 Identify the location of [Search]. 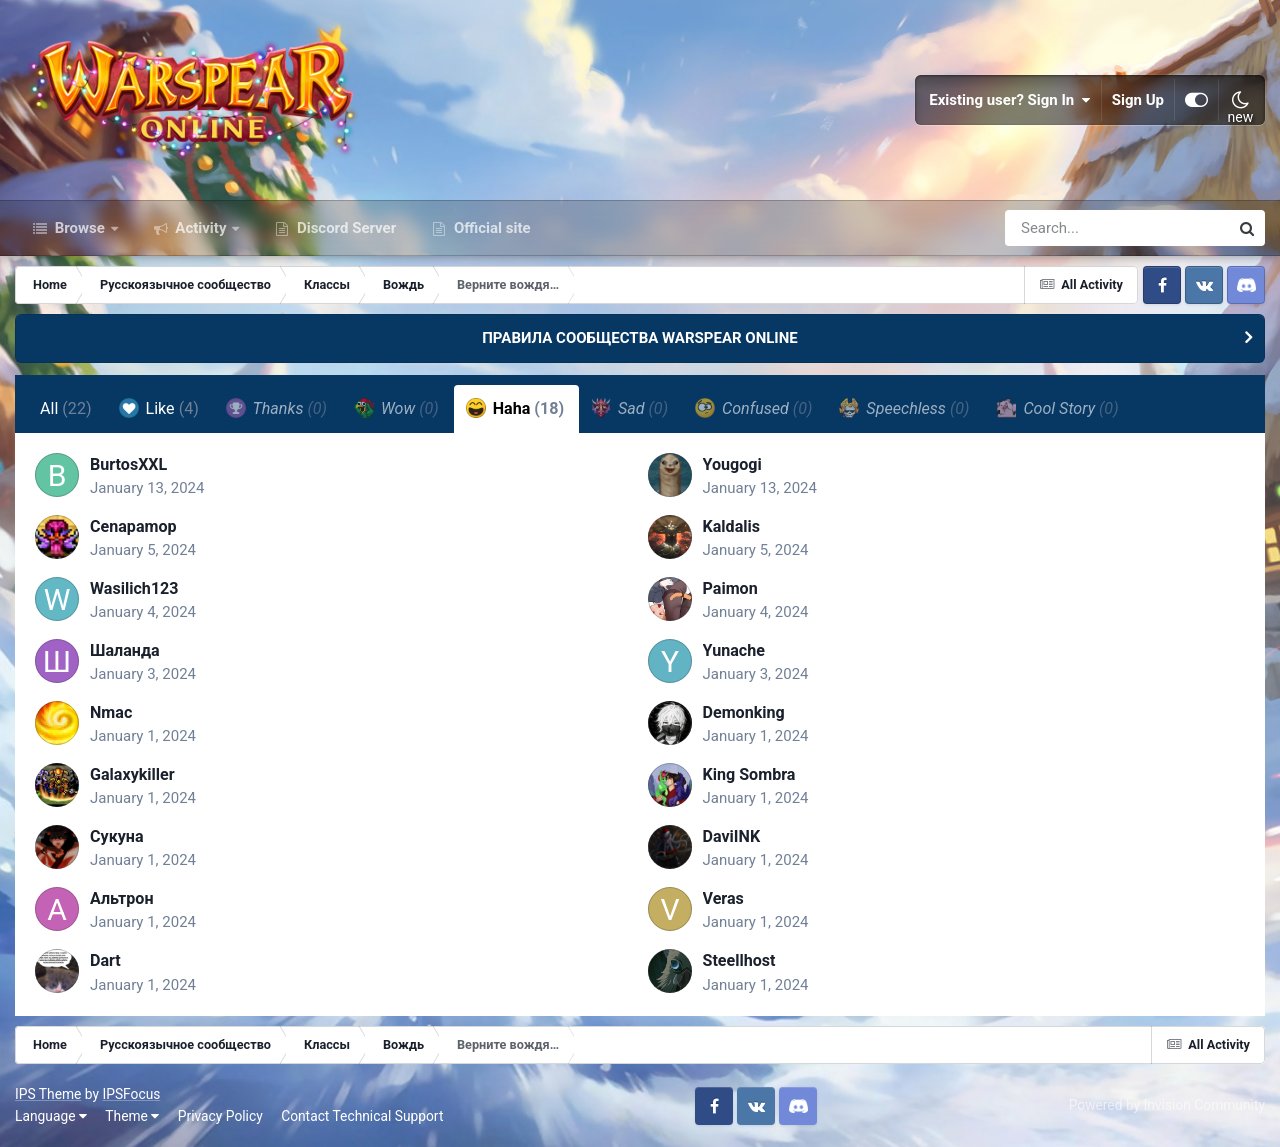
(1060, 228).